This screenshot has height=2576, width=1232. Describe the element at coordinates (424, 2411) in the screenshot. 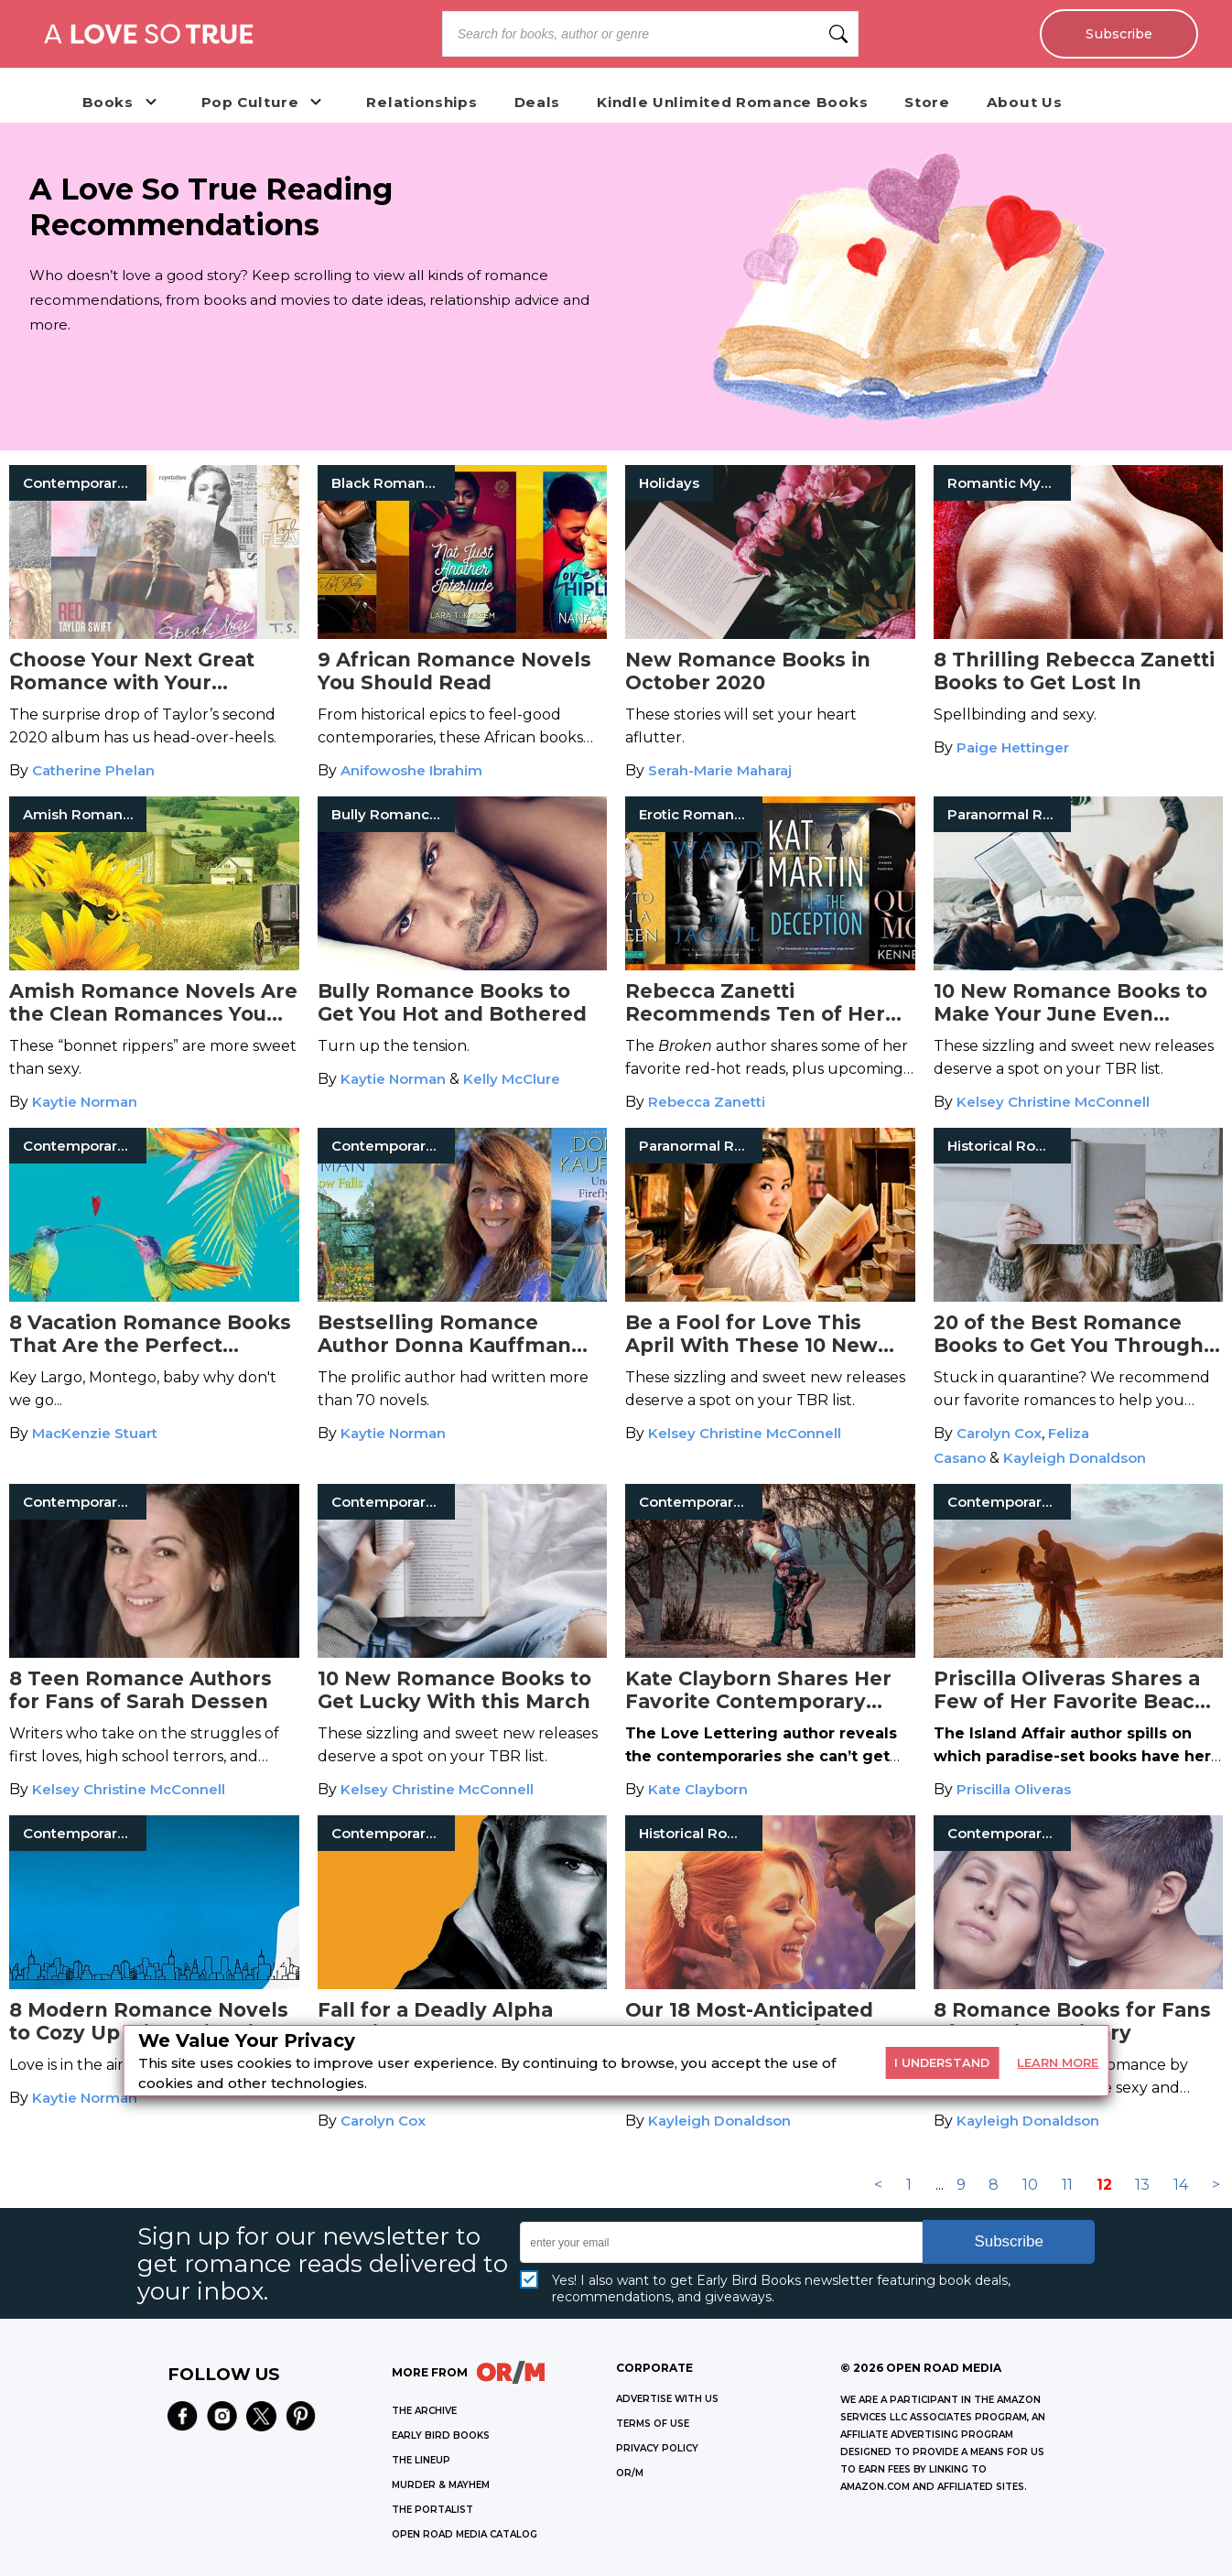

I see `THE ARCHIVE` at that location.